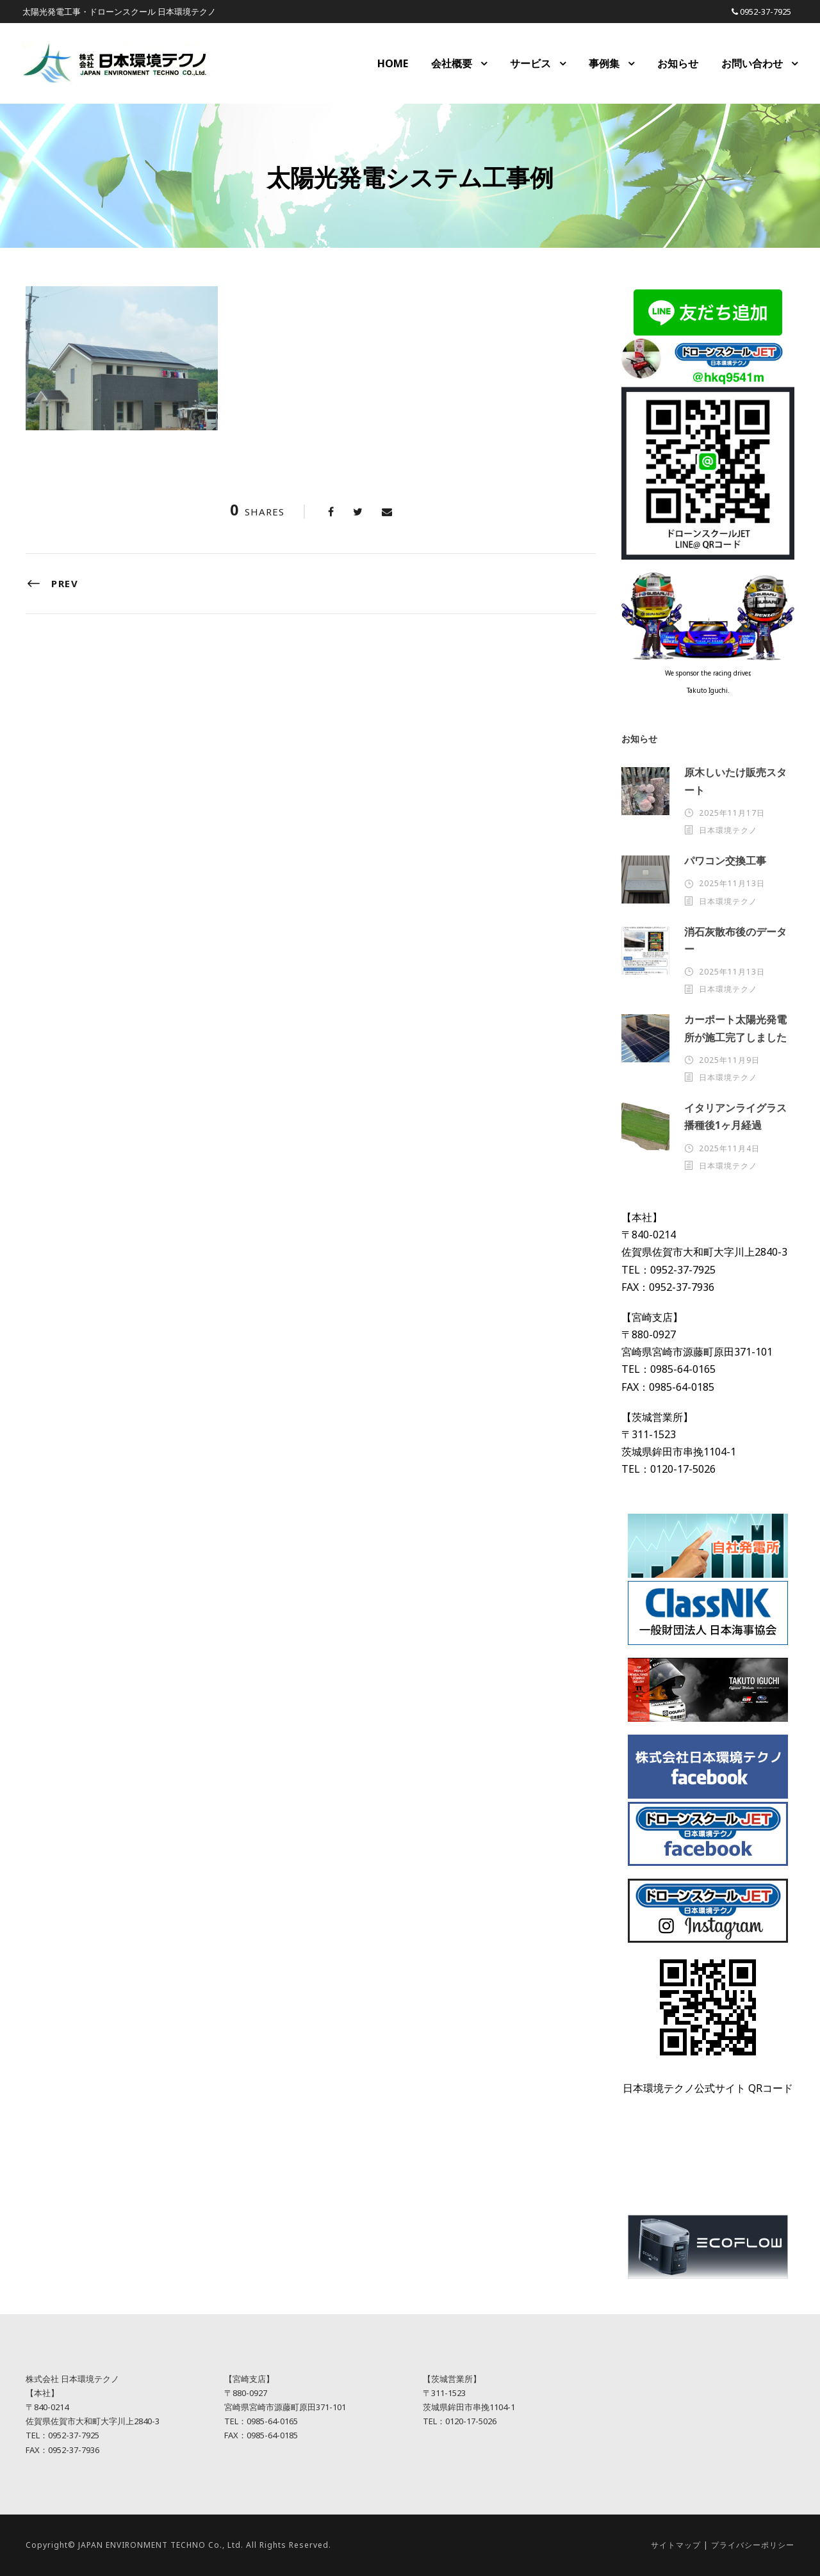  I want to click on サービス, so click(530, 63).